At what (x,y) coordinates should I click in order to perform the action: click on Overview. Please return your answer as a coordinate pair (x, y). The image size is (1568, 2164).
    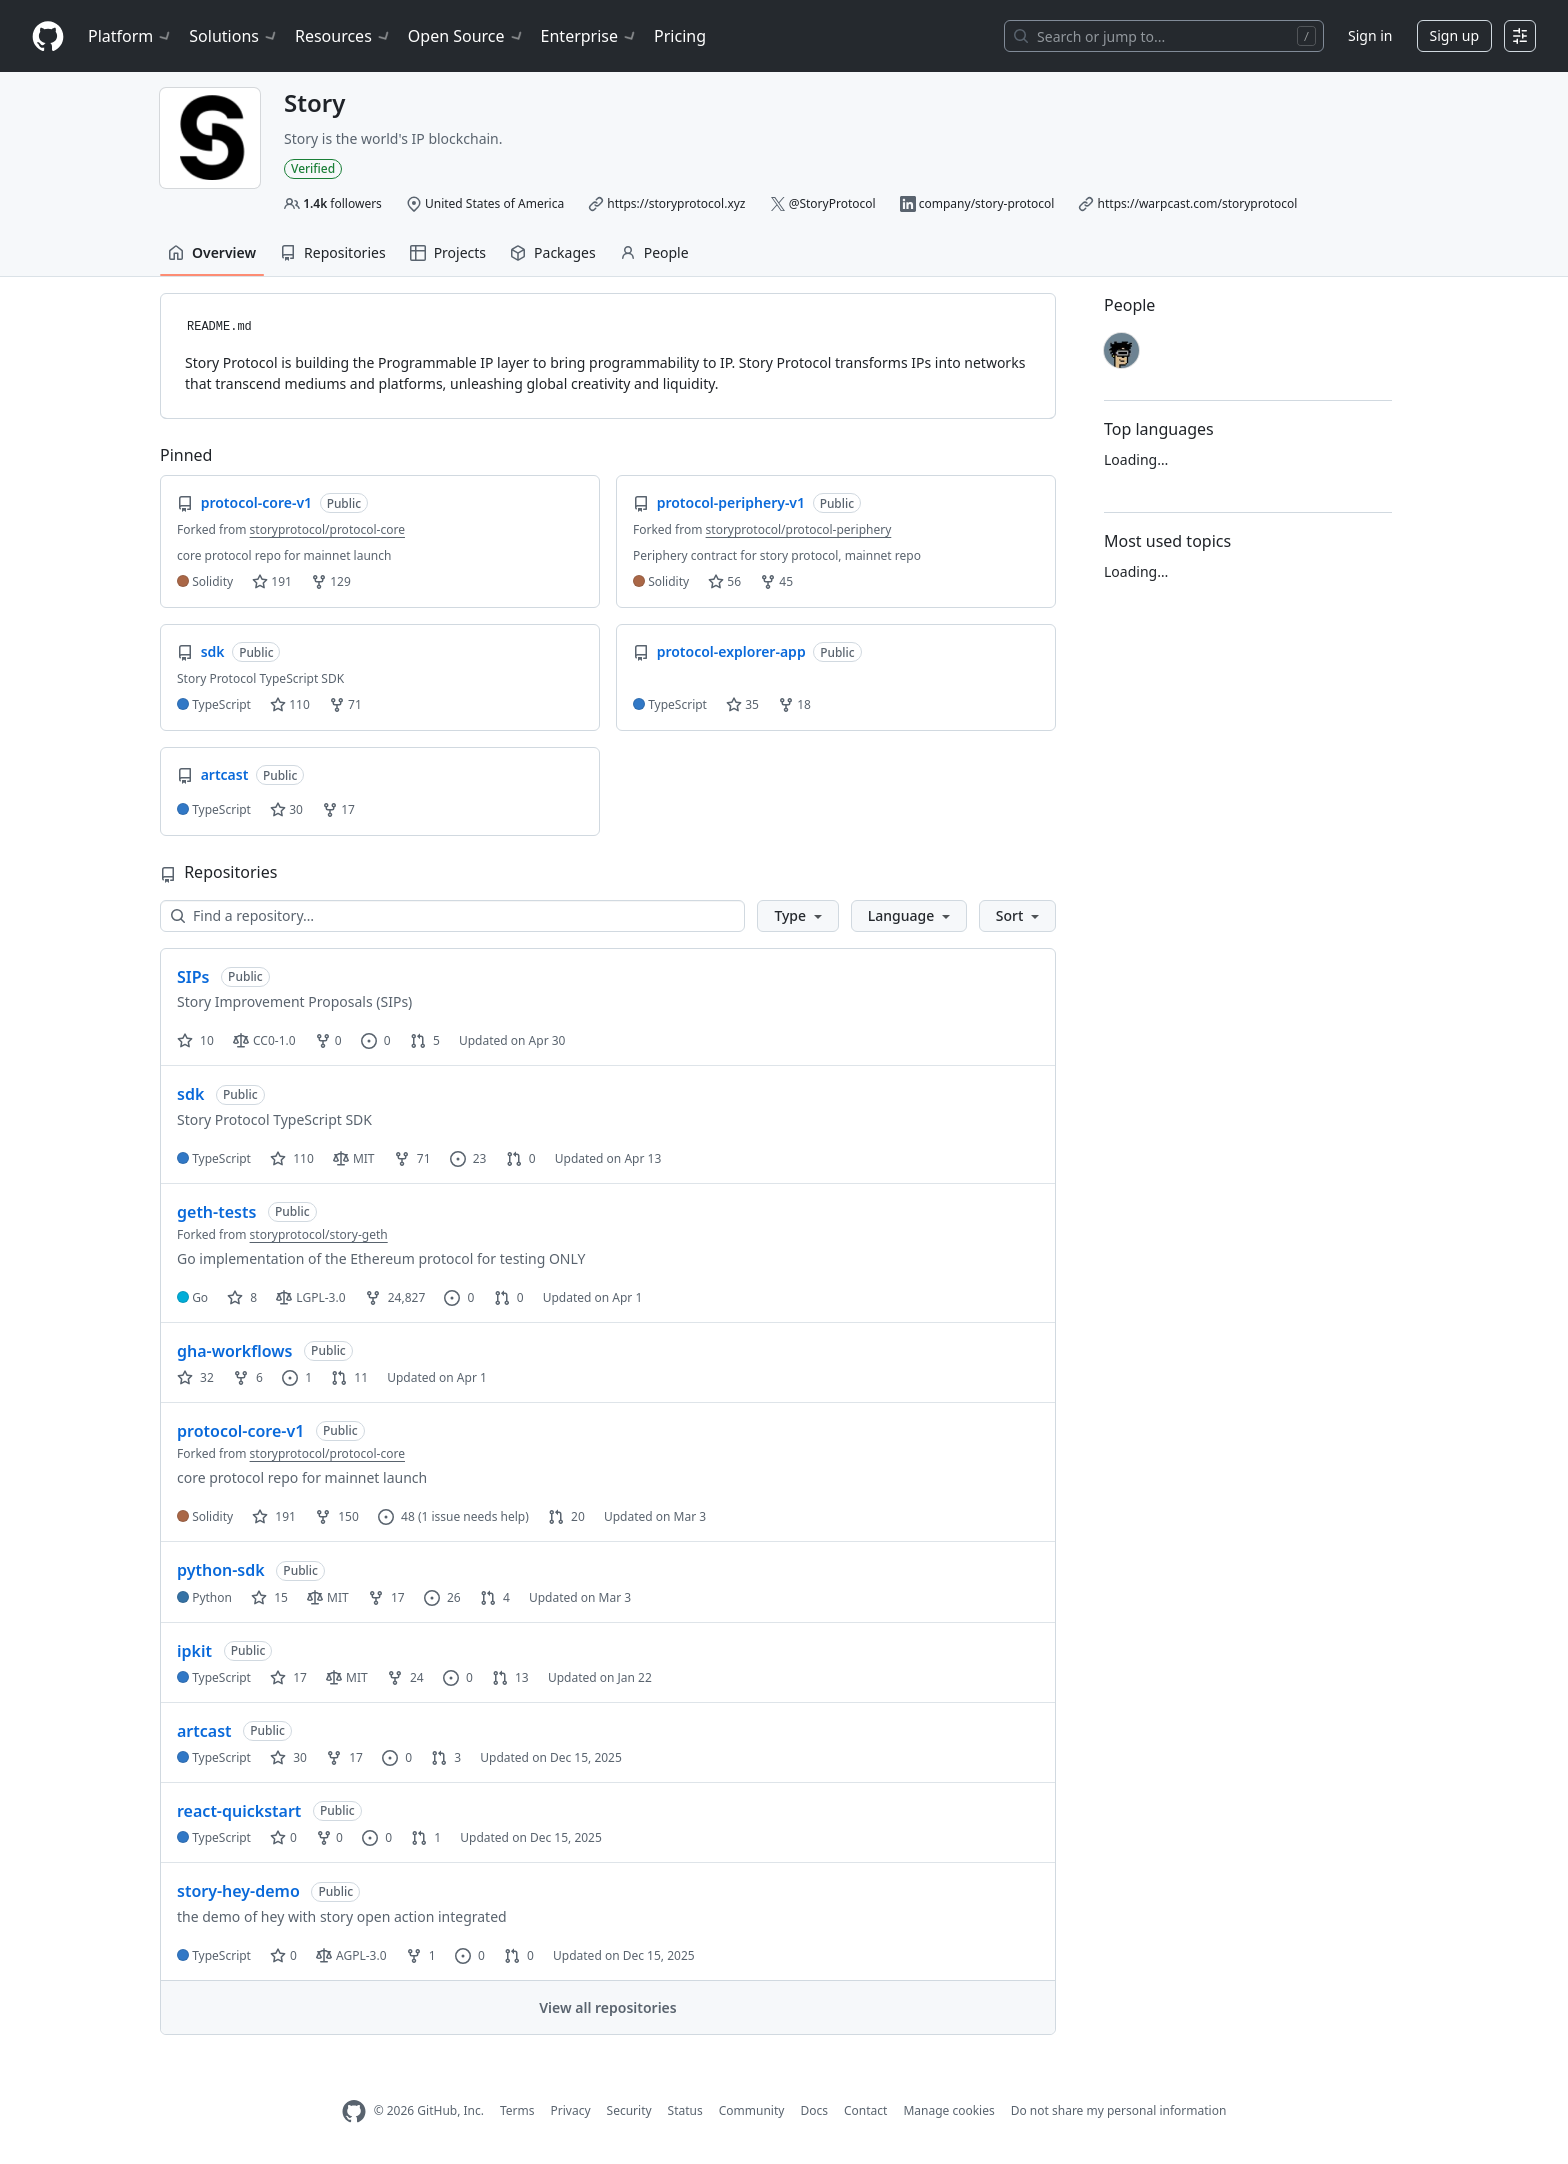
    Looking at the image, I should click on (212, 252).